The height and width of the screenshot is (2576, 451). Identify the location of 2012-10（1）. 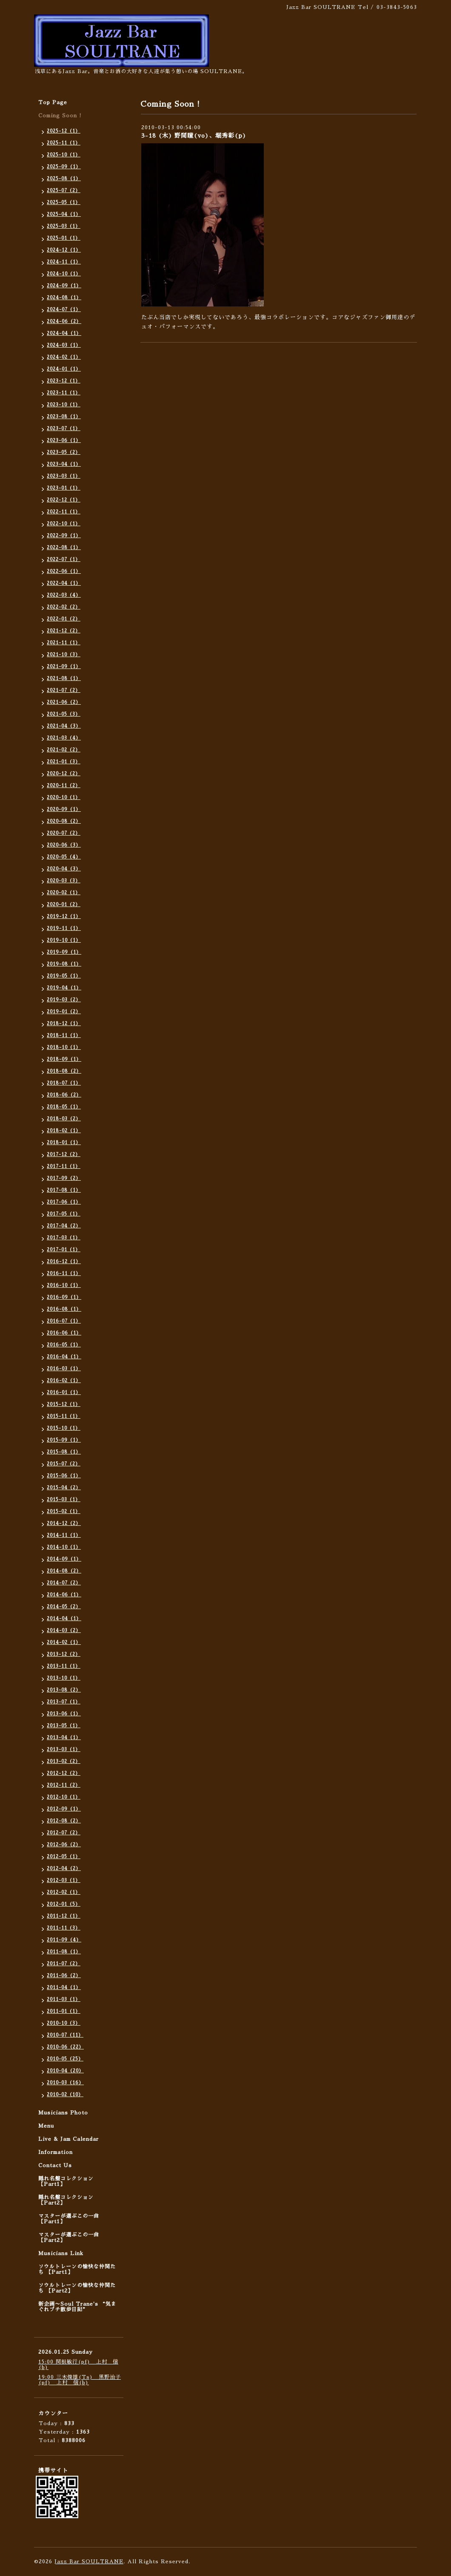
(63, 1797).